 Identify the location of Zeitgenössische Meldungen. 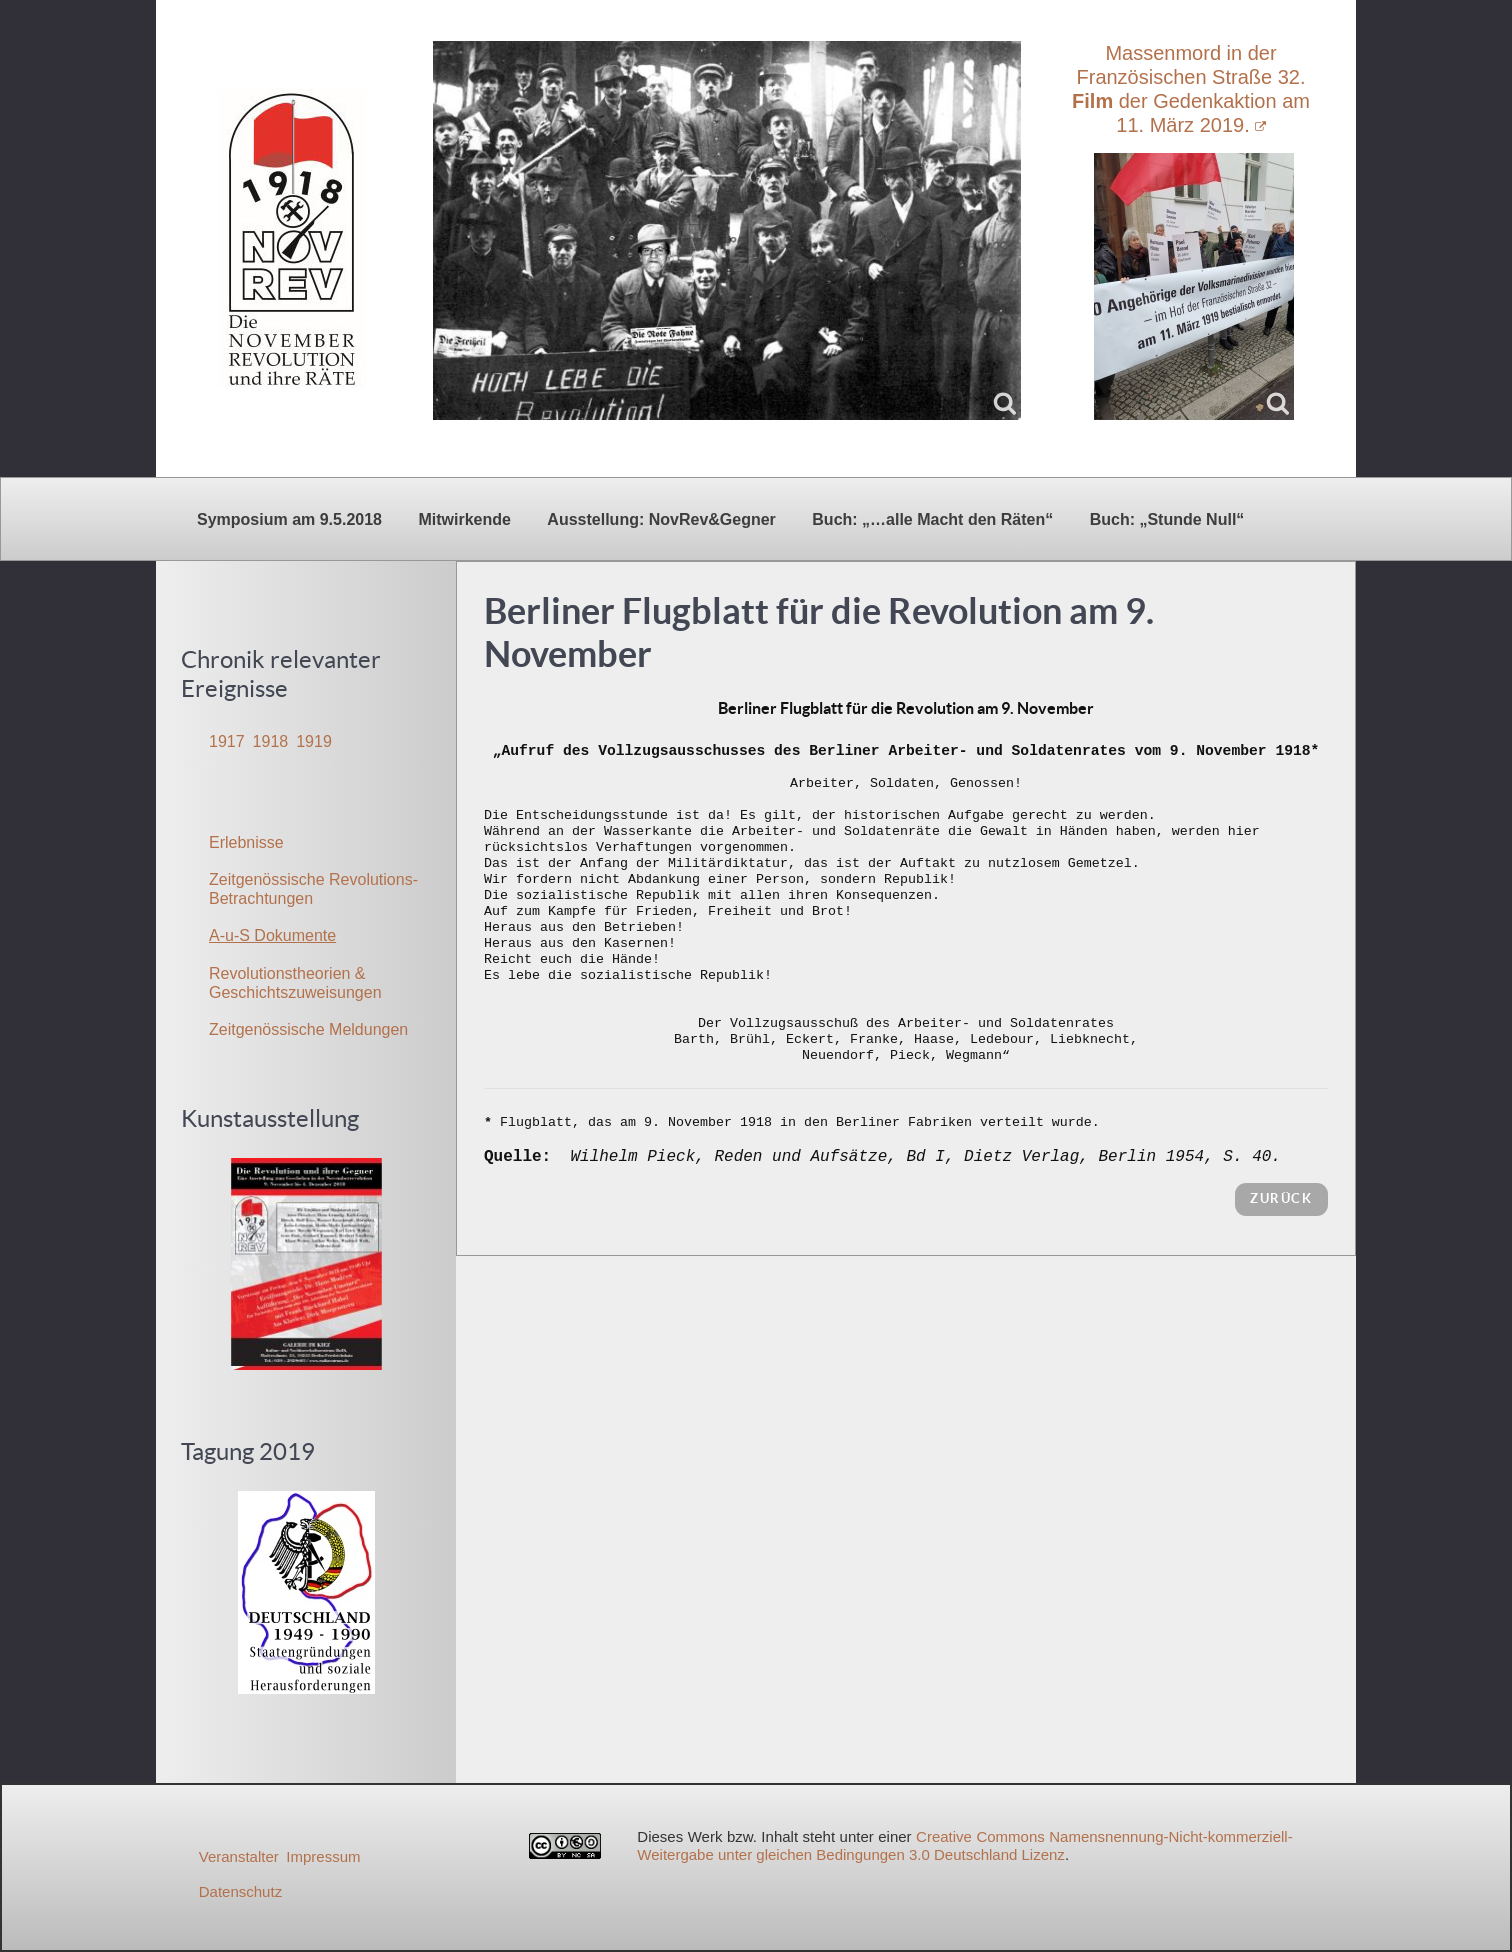
(308, 1029).